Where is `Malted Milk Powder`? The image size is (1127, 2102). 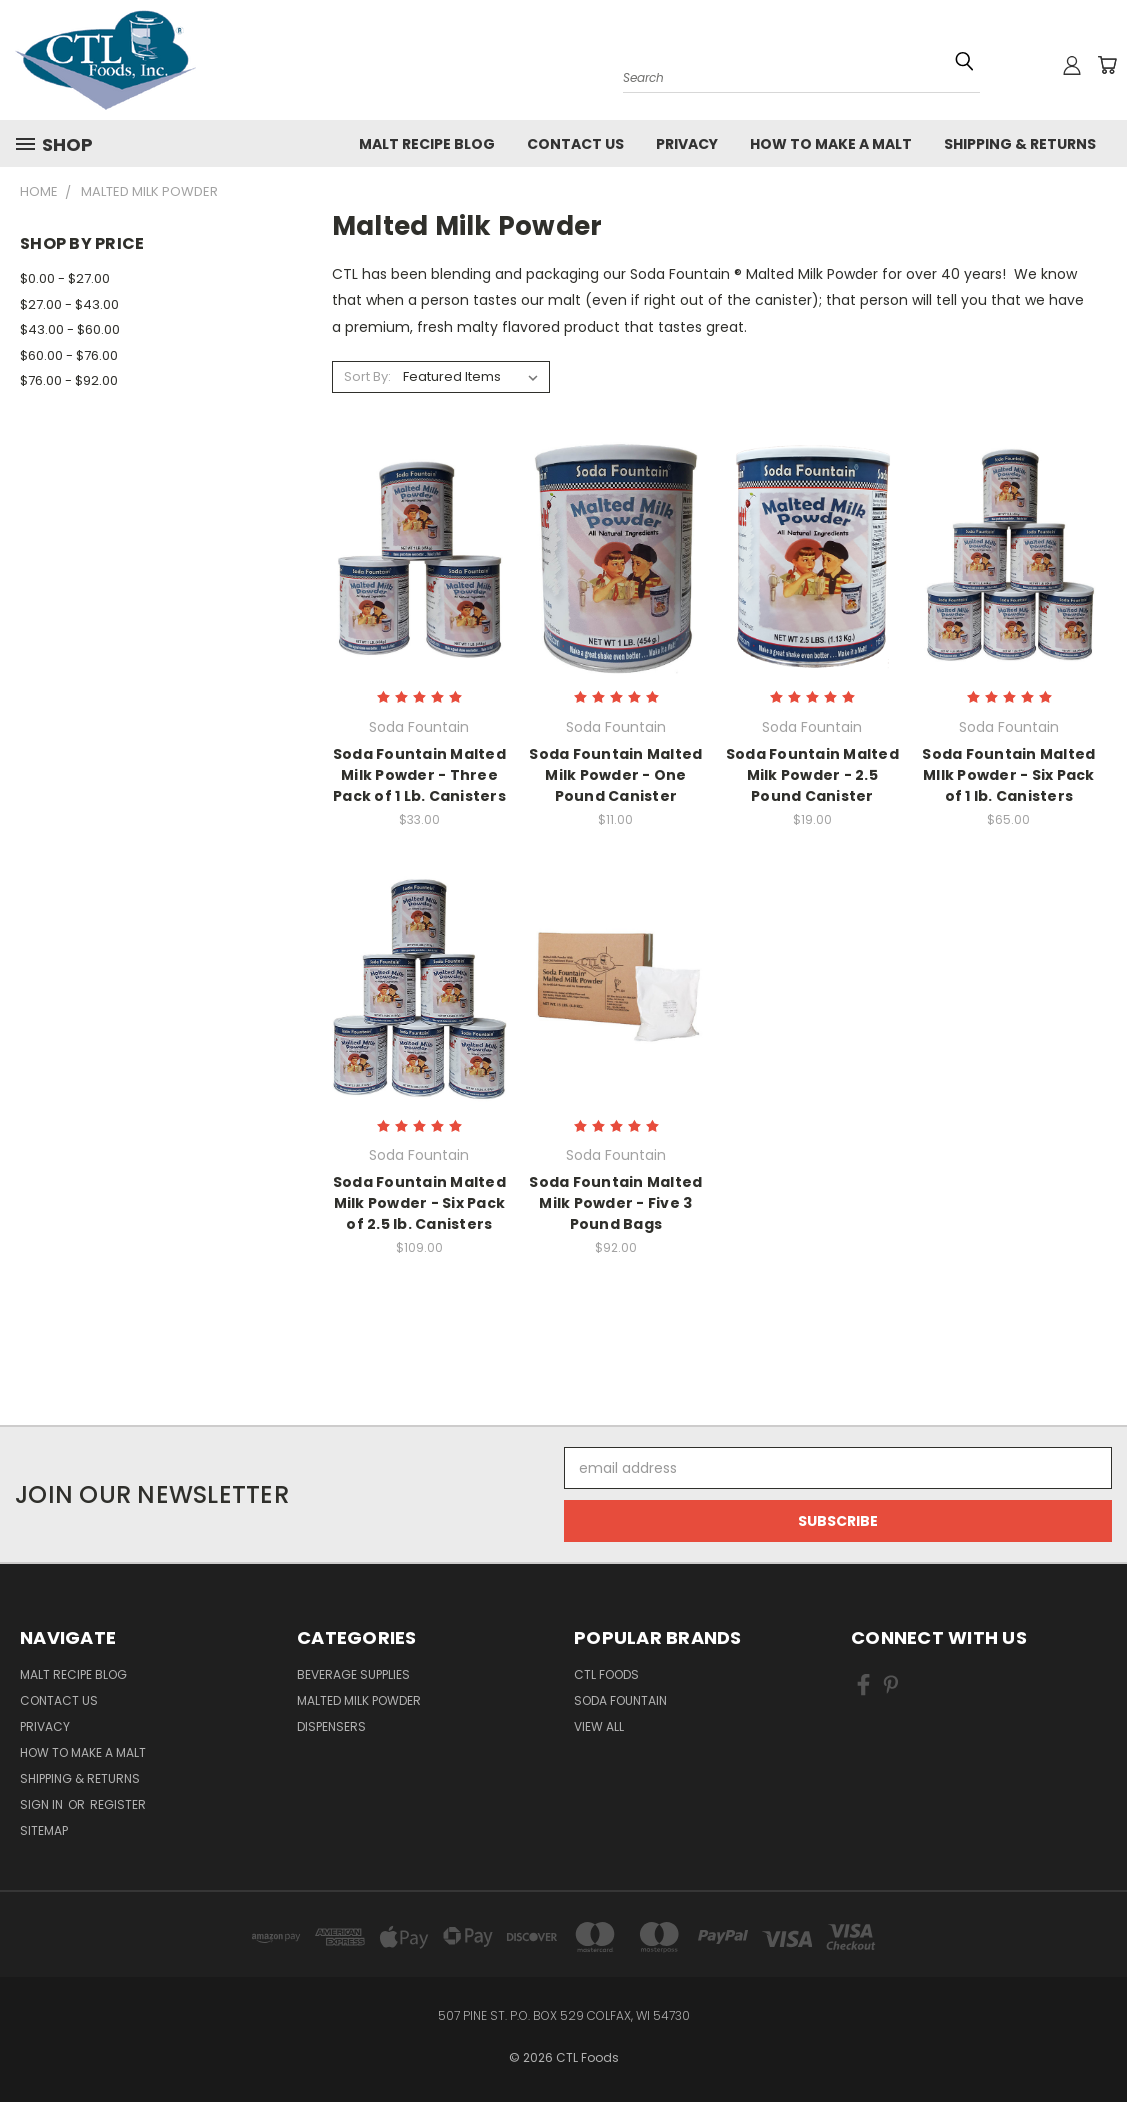 Malted Milk Powder is located at coordinates (359, 1700).